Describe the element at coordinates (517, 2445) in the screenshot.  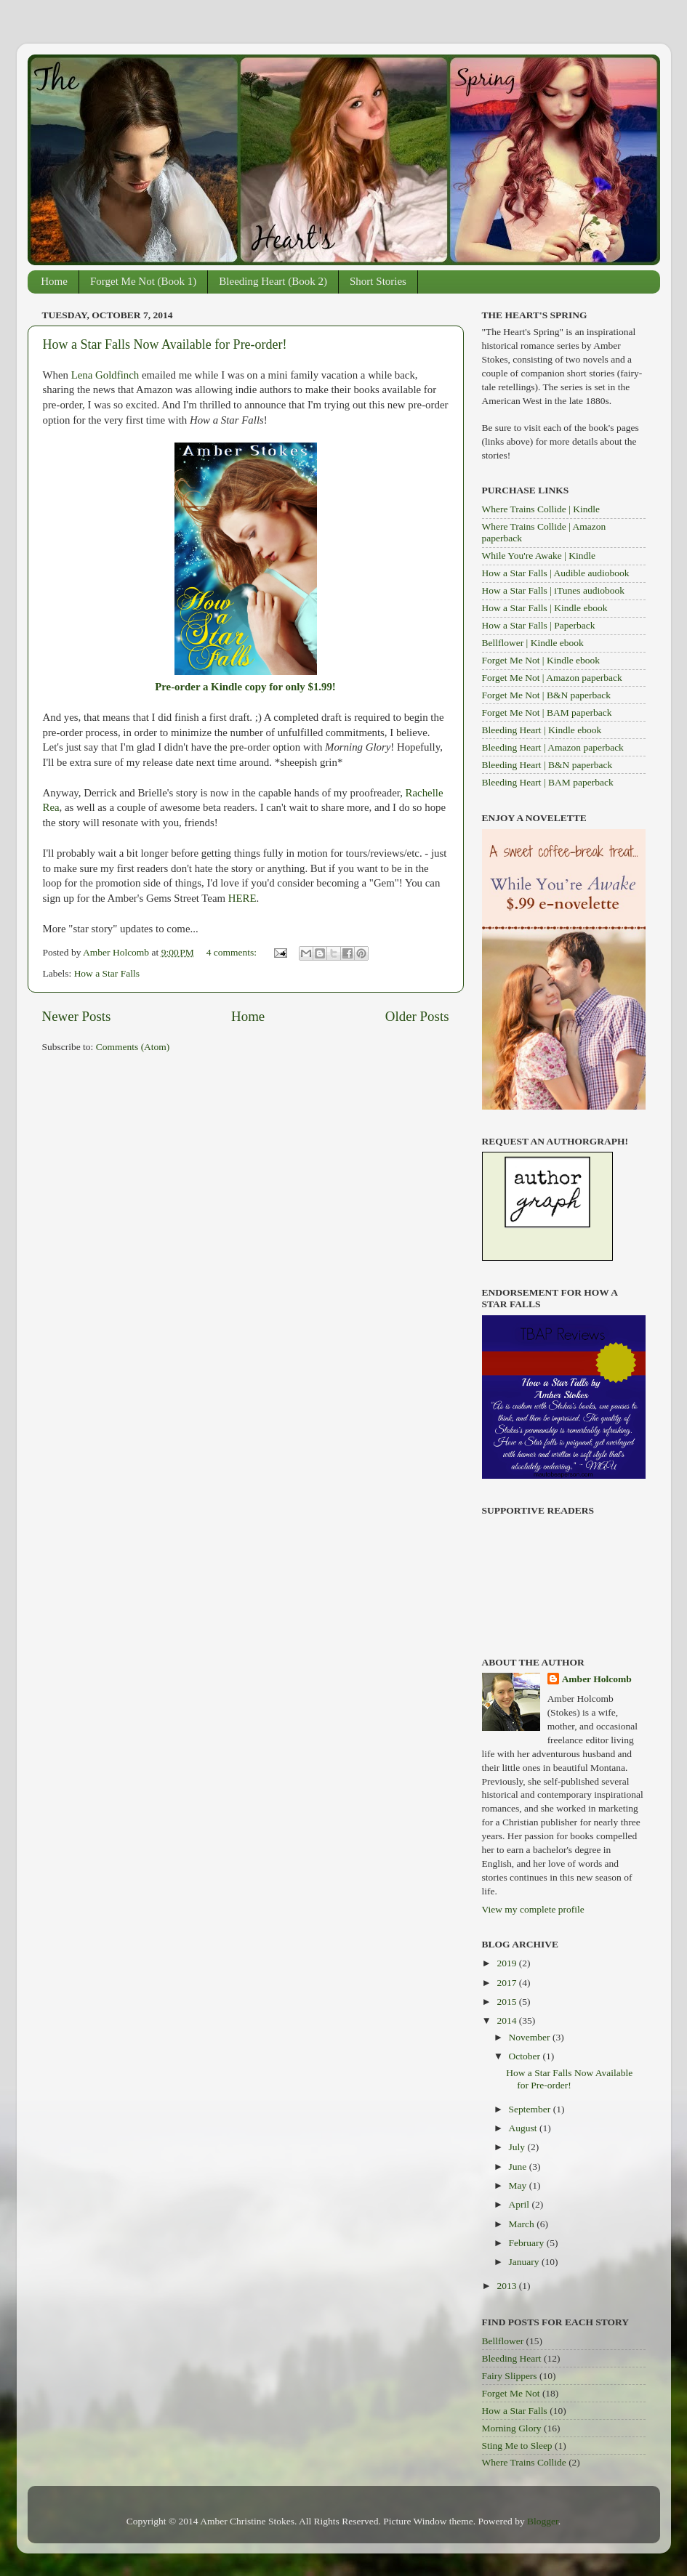
I see `Sting Me to Sleep` at that location.